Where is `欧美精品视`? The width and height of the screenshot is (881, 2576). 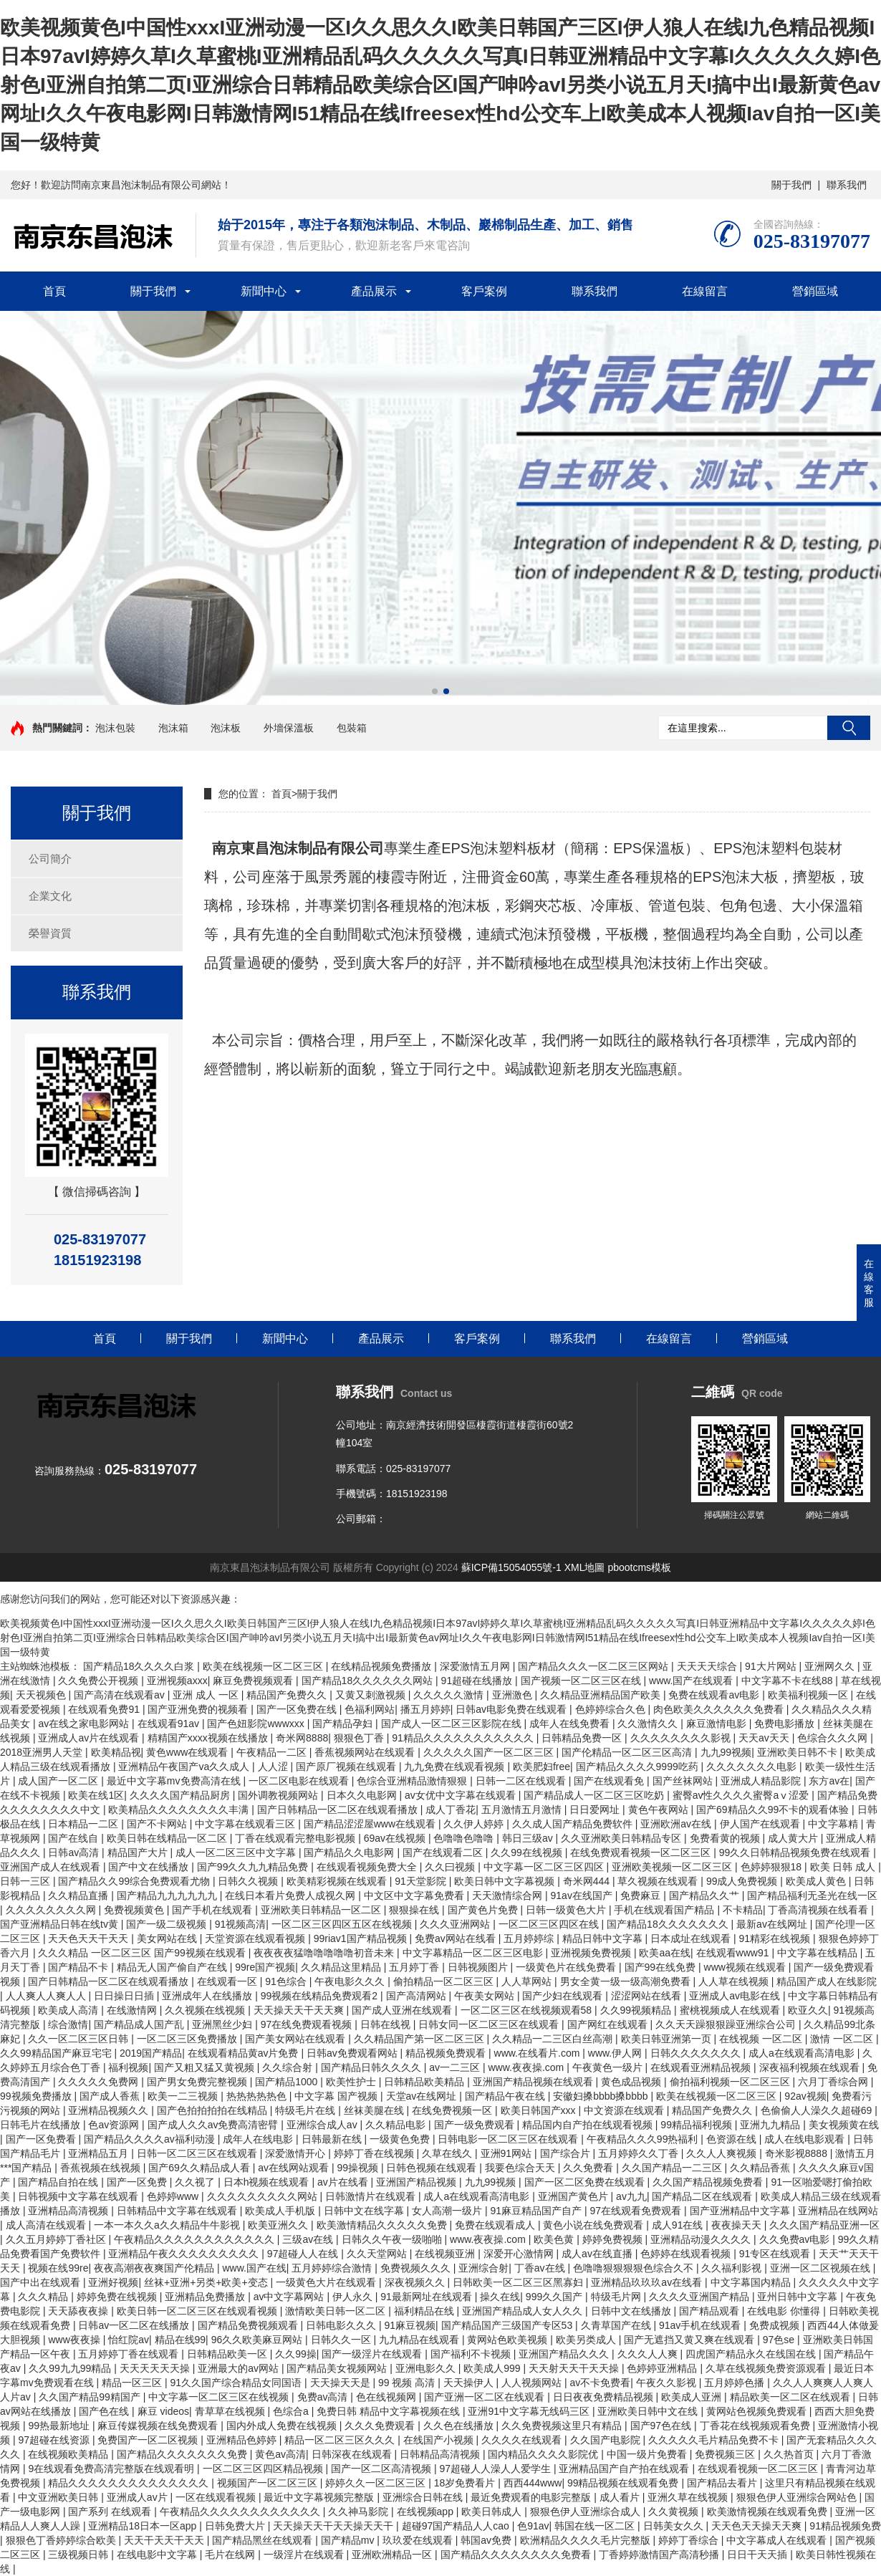
欧美精品视 is located at coordinates (116, 1752).